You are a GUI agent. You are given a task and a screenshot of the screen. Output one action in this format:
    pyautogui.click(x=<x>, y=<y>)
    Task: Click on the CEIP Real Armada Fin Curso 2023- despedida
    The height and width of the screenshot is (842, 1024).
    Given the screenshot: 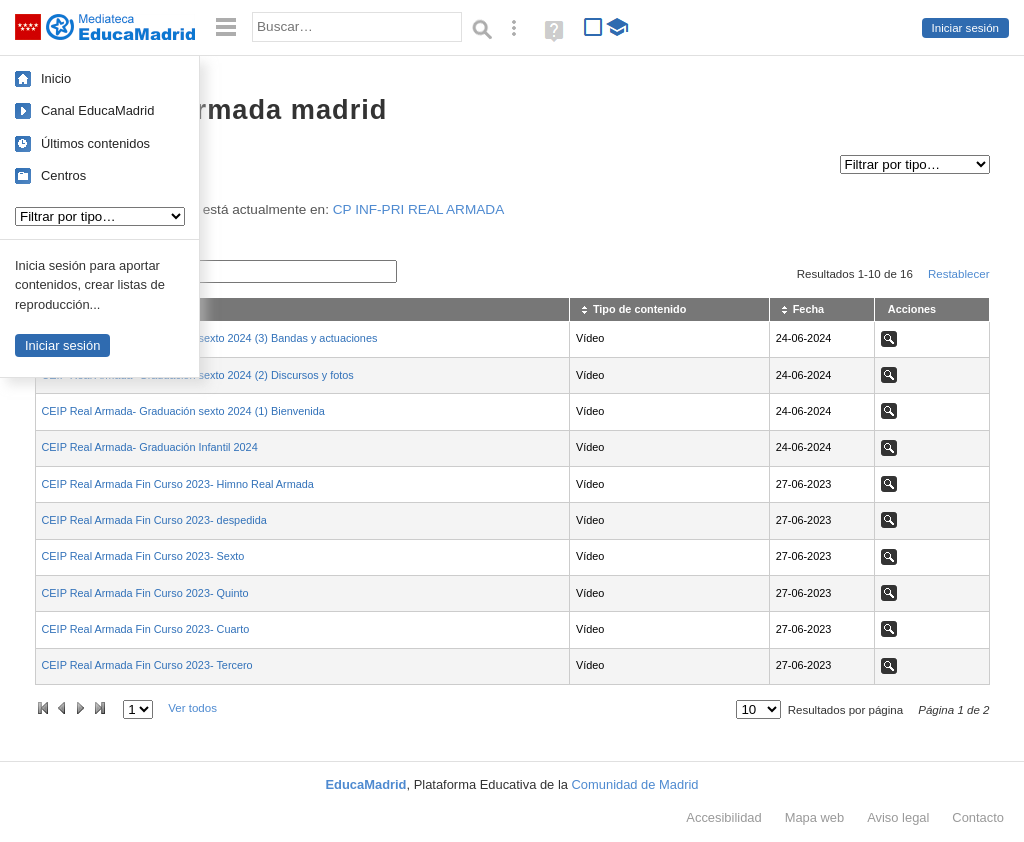 What is the action you would take?
    pyautogui.click(x=154, y=520)
    